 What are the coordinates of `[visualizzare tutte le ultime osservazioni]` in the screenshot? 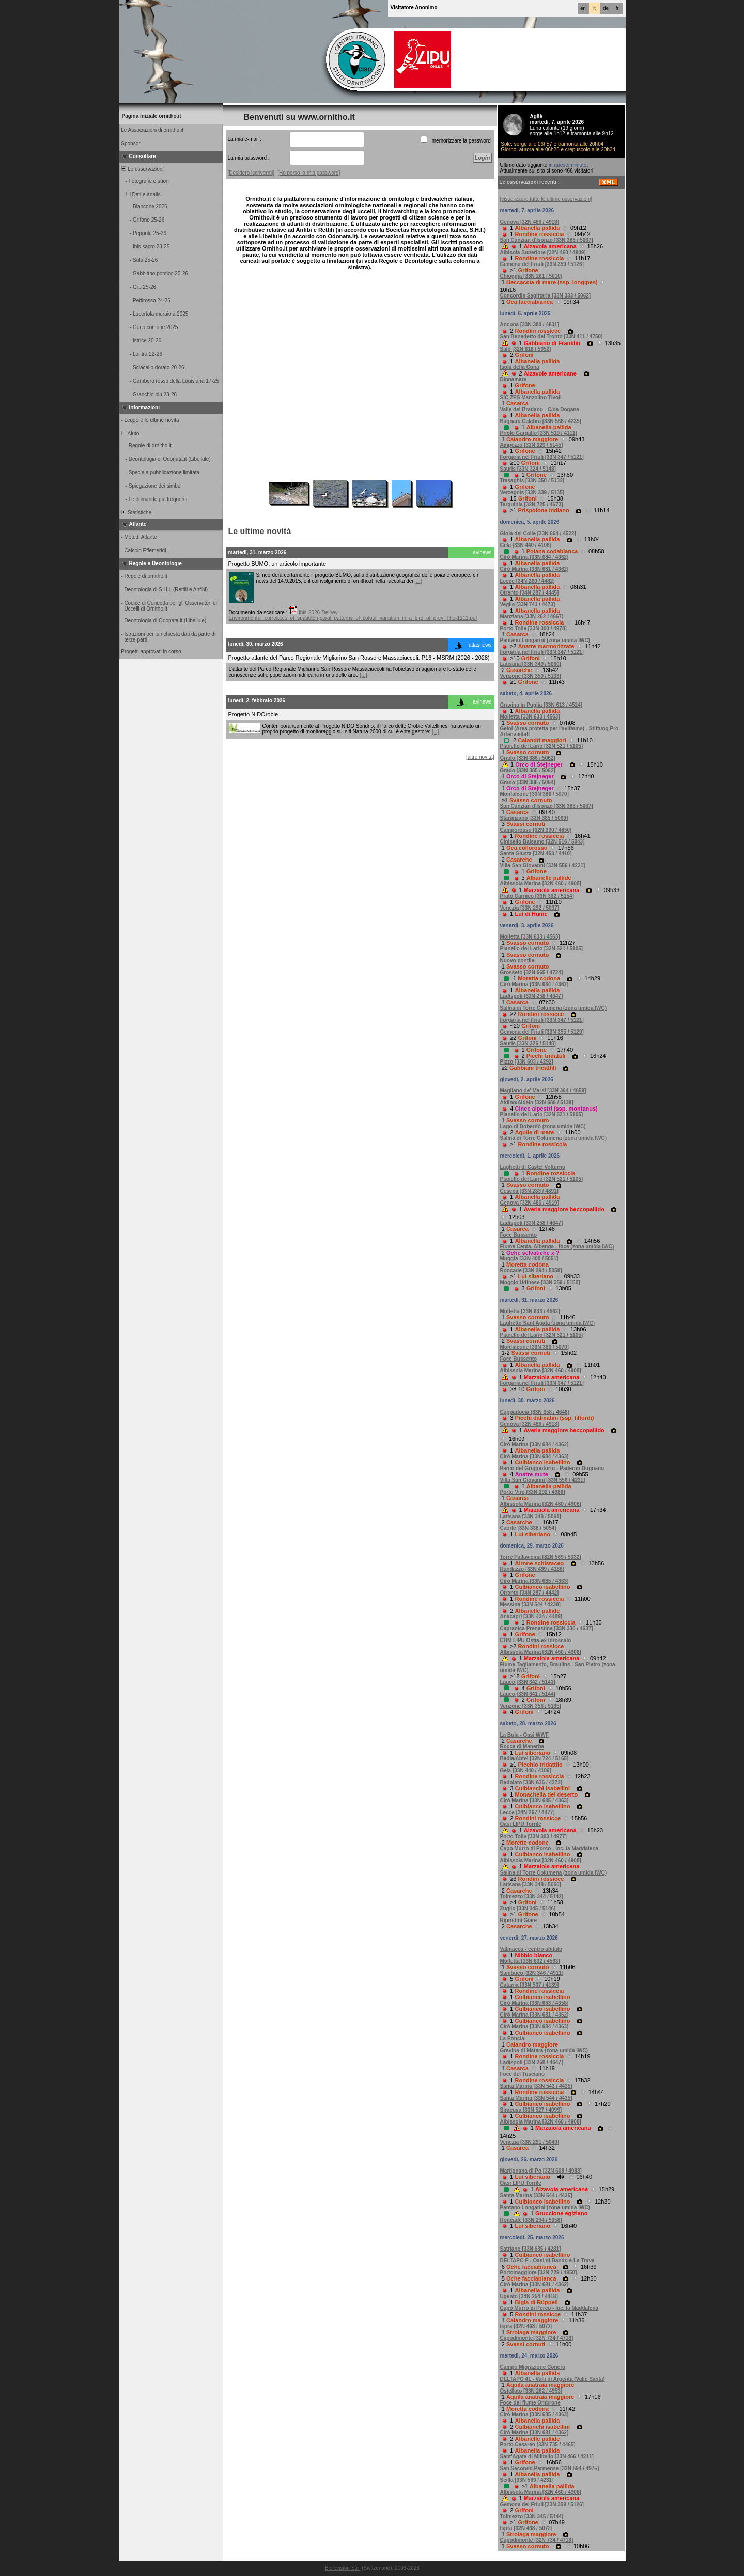 It's located at (546, 199).